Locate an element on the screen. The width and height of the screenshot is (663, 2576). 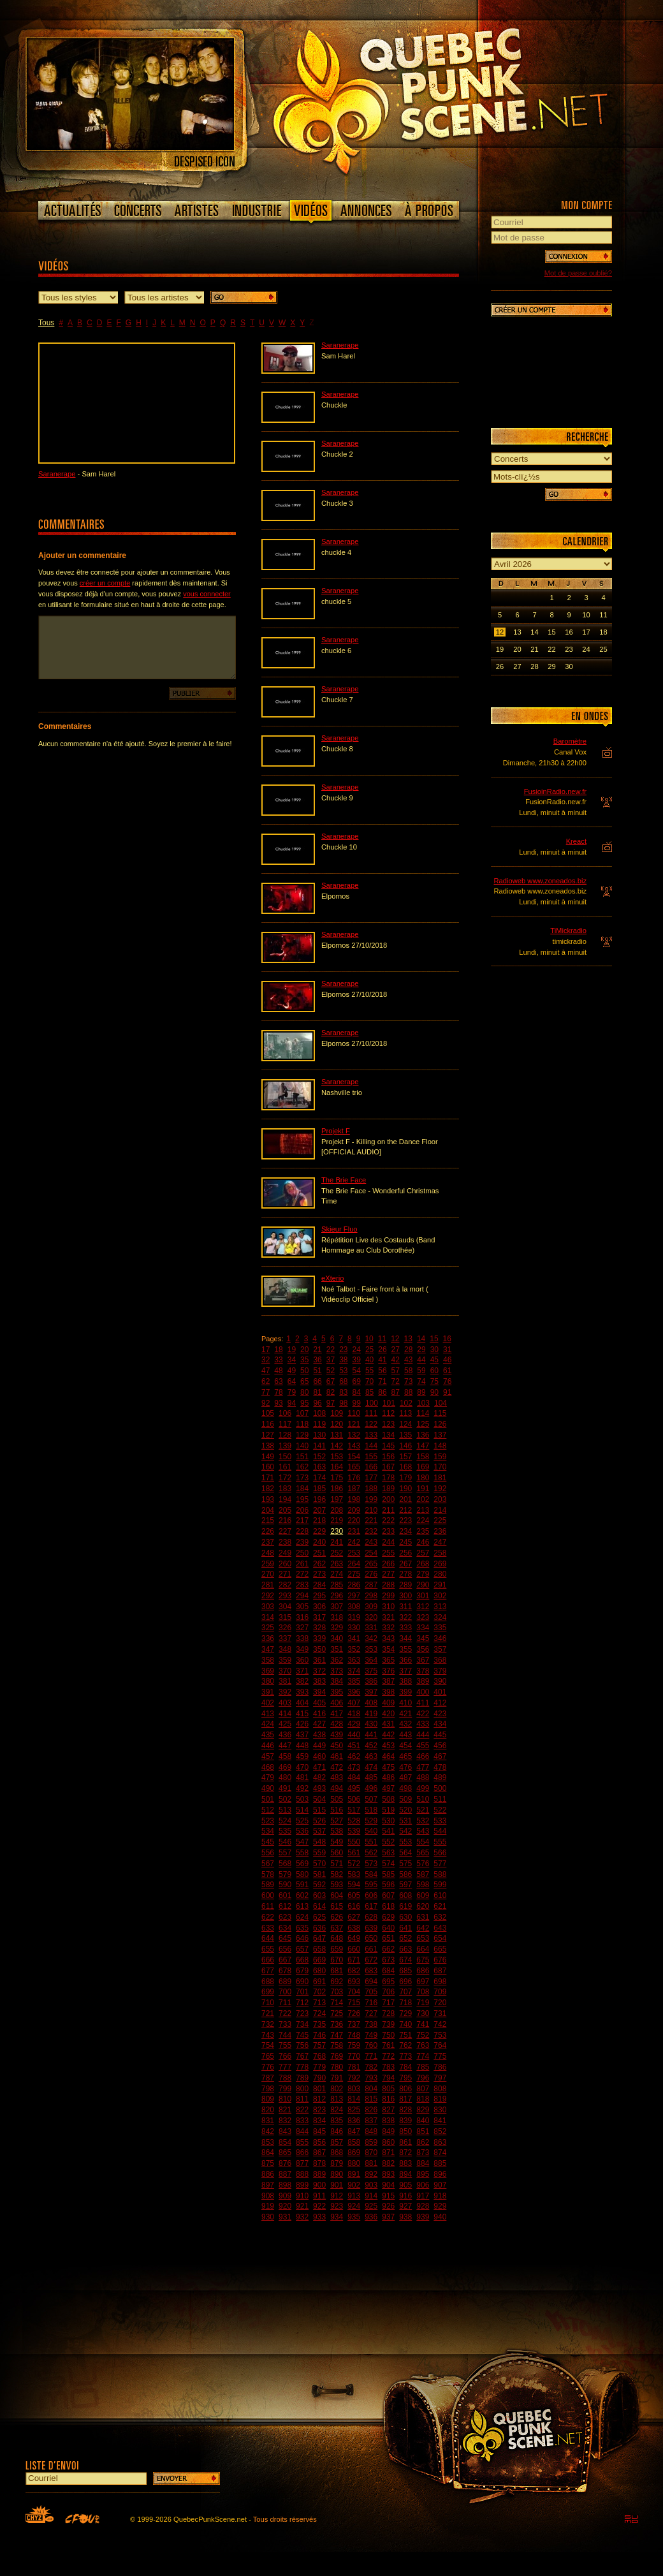
372 is located at coordinates (319, 1671).